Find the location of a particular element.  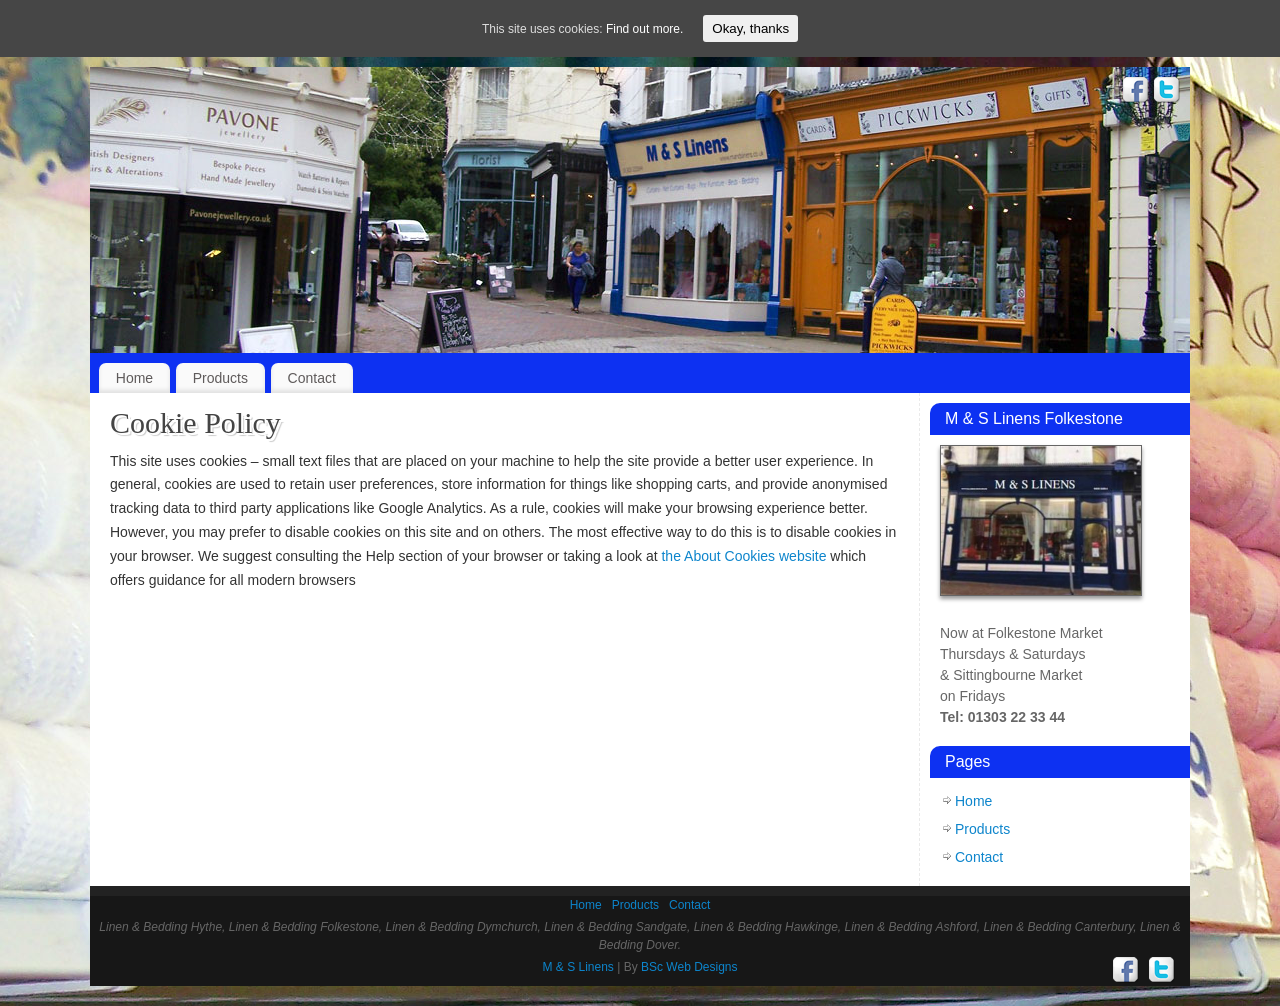

Products is located at coordinates (220, 378).